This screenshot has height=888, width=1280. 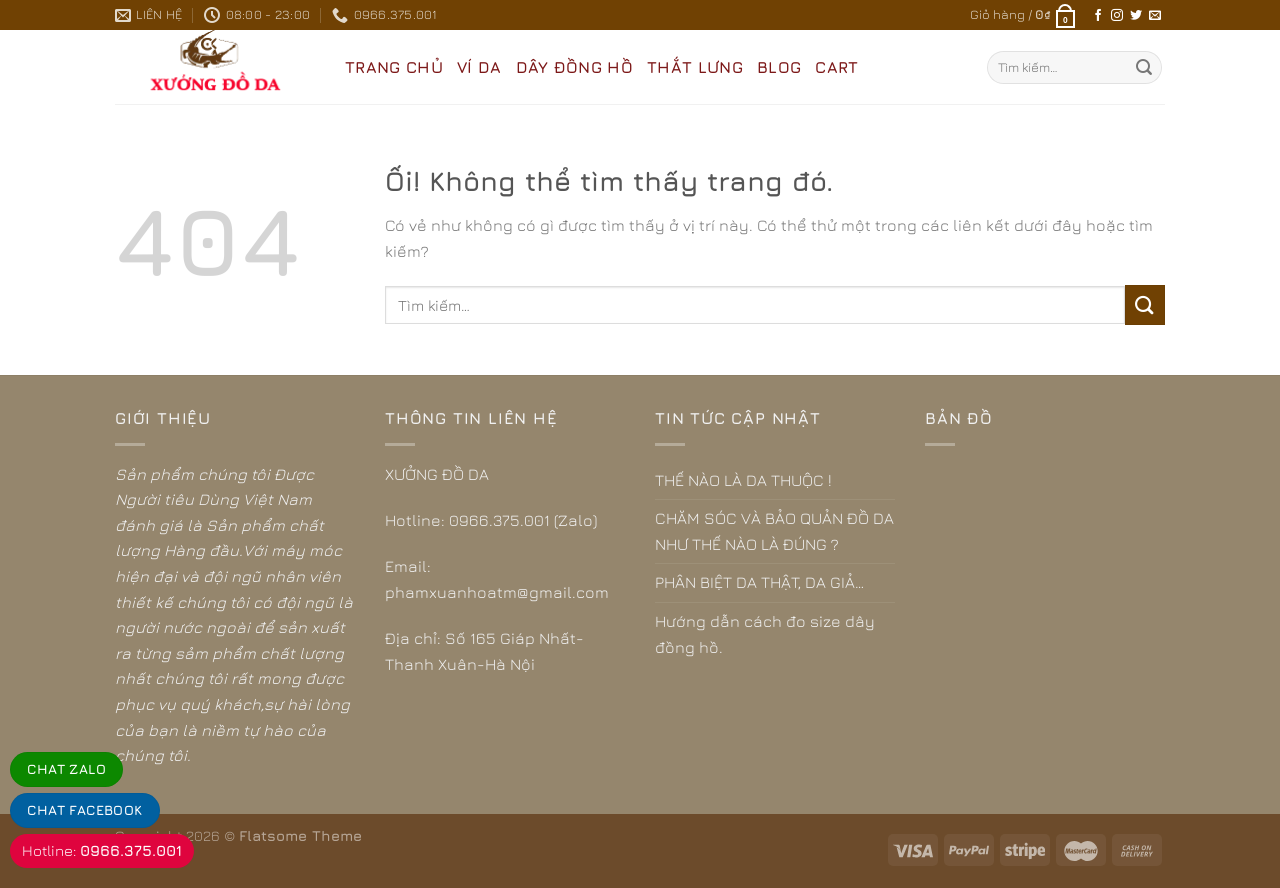 What do you see at coordinates (774, 531) in the screenshot?
I see `CHĂM SÓC VÀ BẢO QUẢN ĐỒ DA NHƯ THẾ NÀO LÀ ĐÚNG ?` at bounding box center [774, 531].